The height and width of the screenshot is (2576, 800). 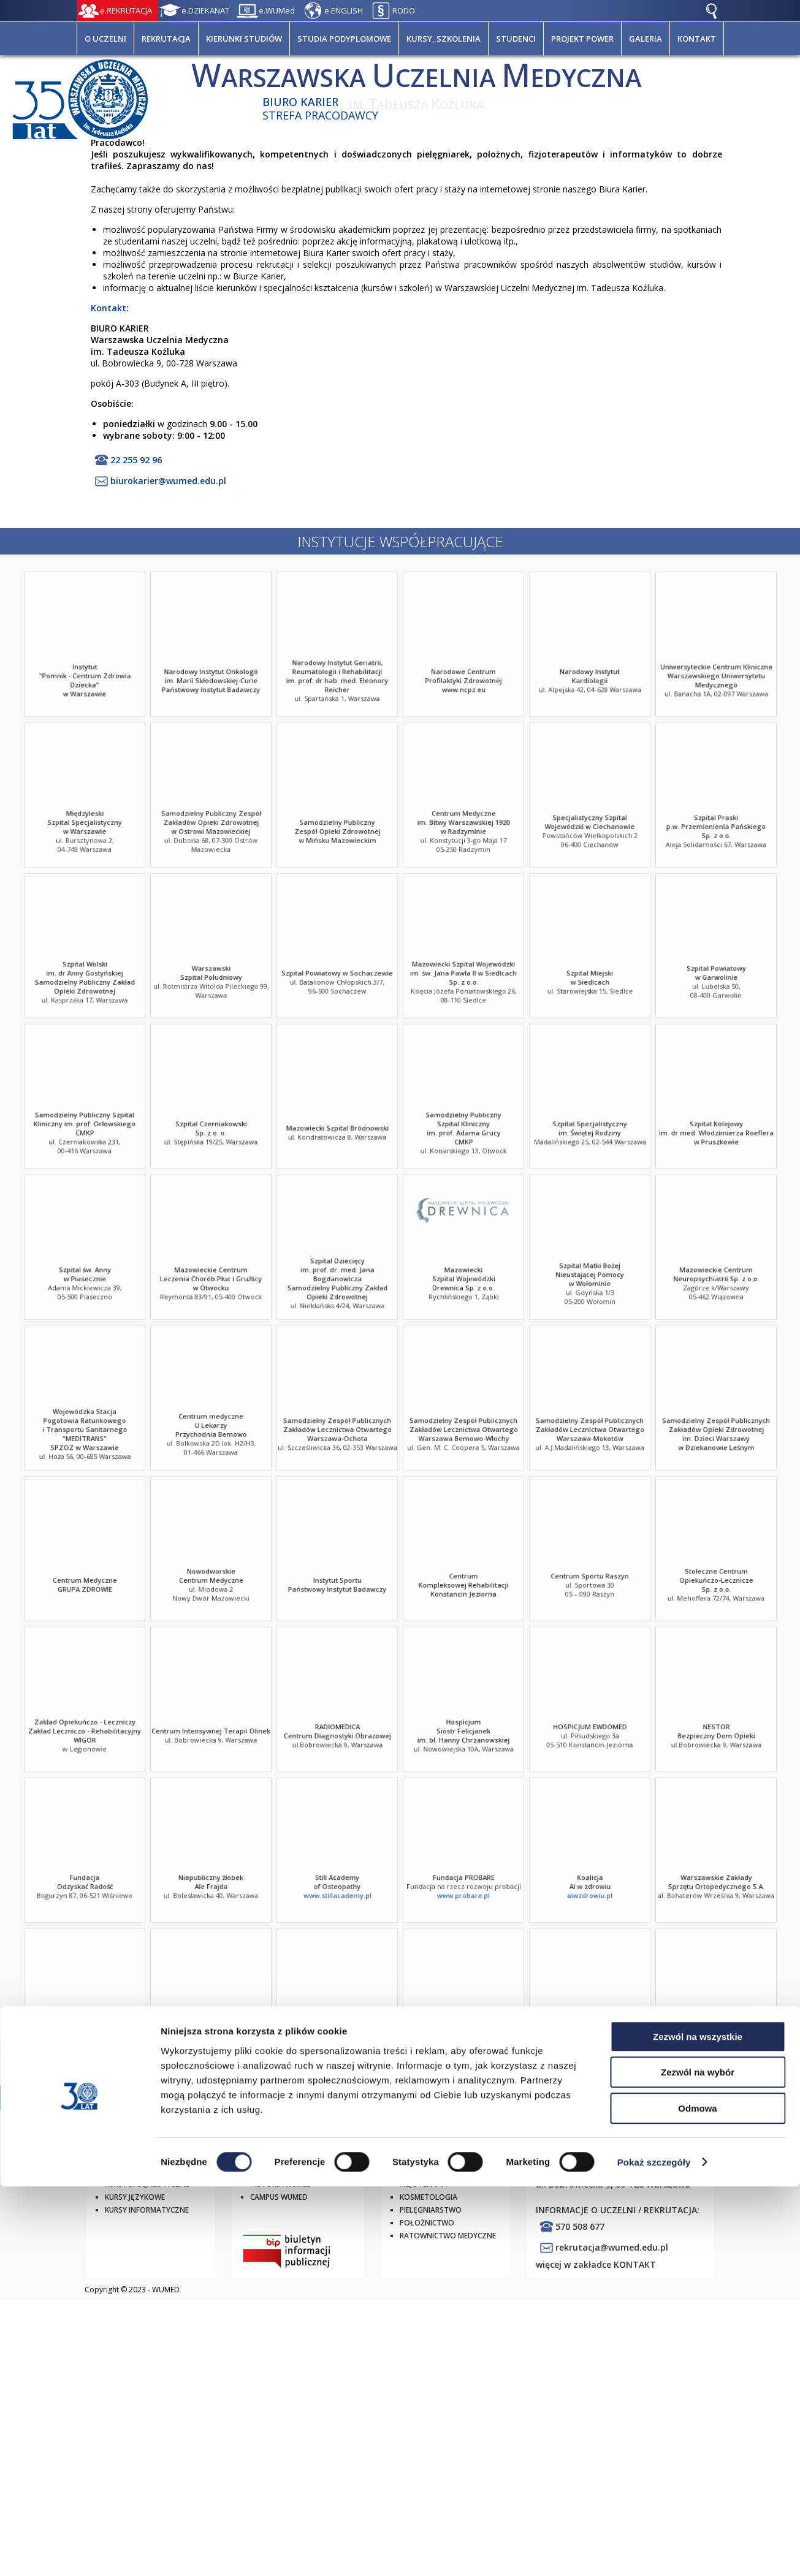 What do you see at coordinates (244, 38) in the screenshot?
I see `KIERUNKI STUDIÓW` at bounding box center [244, 38].